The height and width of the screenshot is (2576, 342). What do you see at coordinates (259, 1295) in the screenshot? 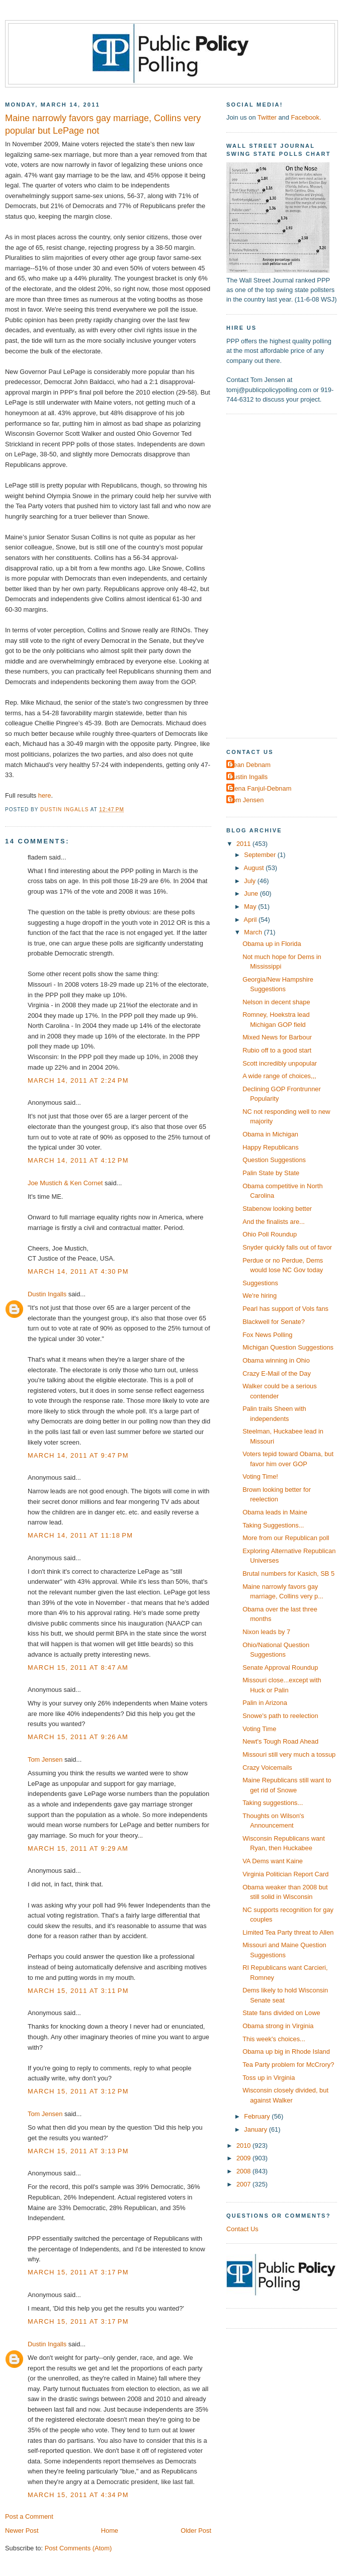
I see `We're hiring` at bounding box center [259, 1295].